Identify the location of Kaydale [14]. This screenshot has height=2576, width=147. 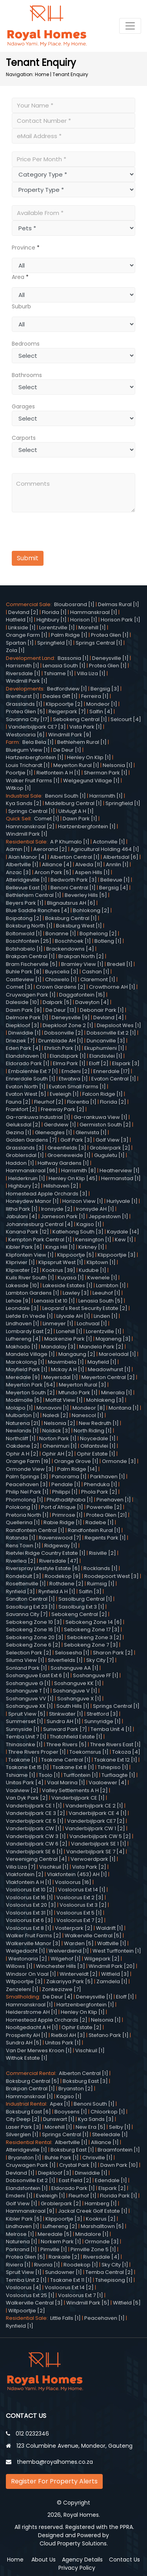
(123, 1231).